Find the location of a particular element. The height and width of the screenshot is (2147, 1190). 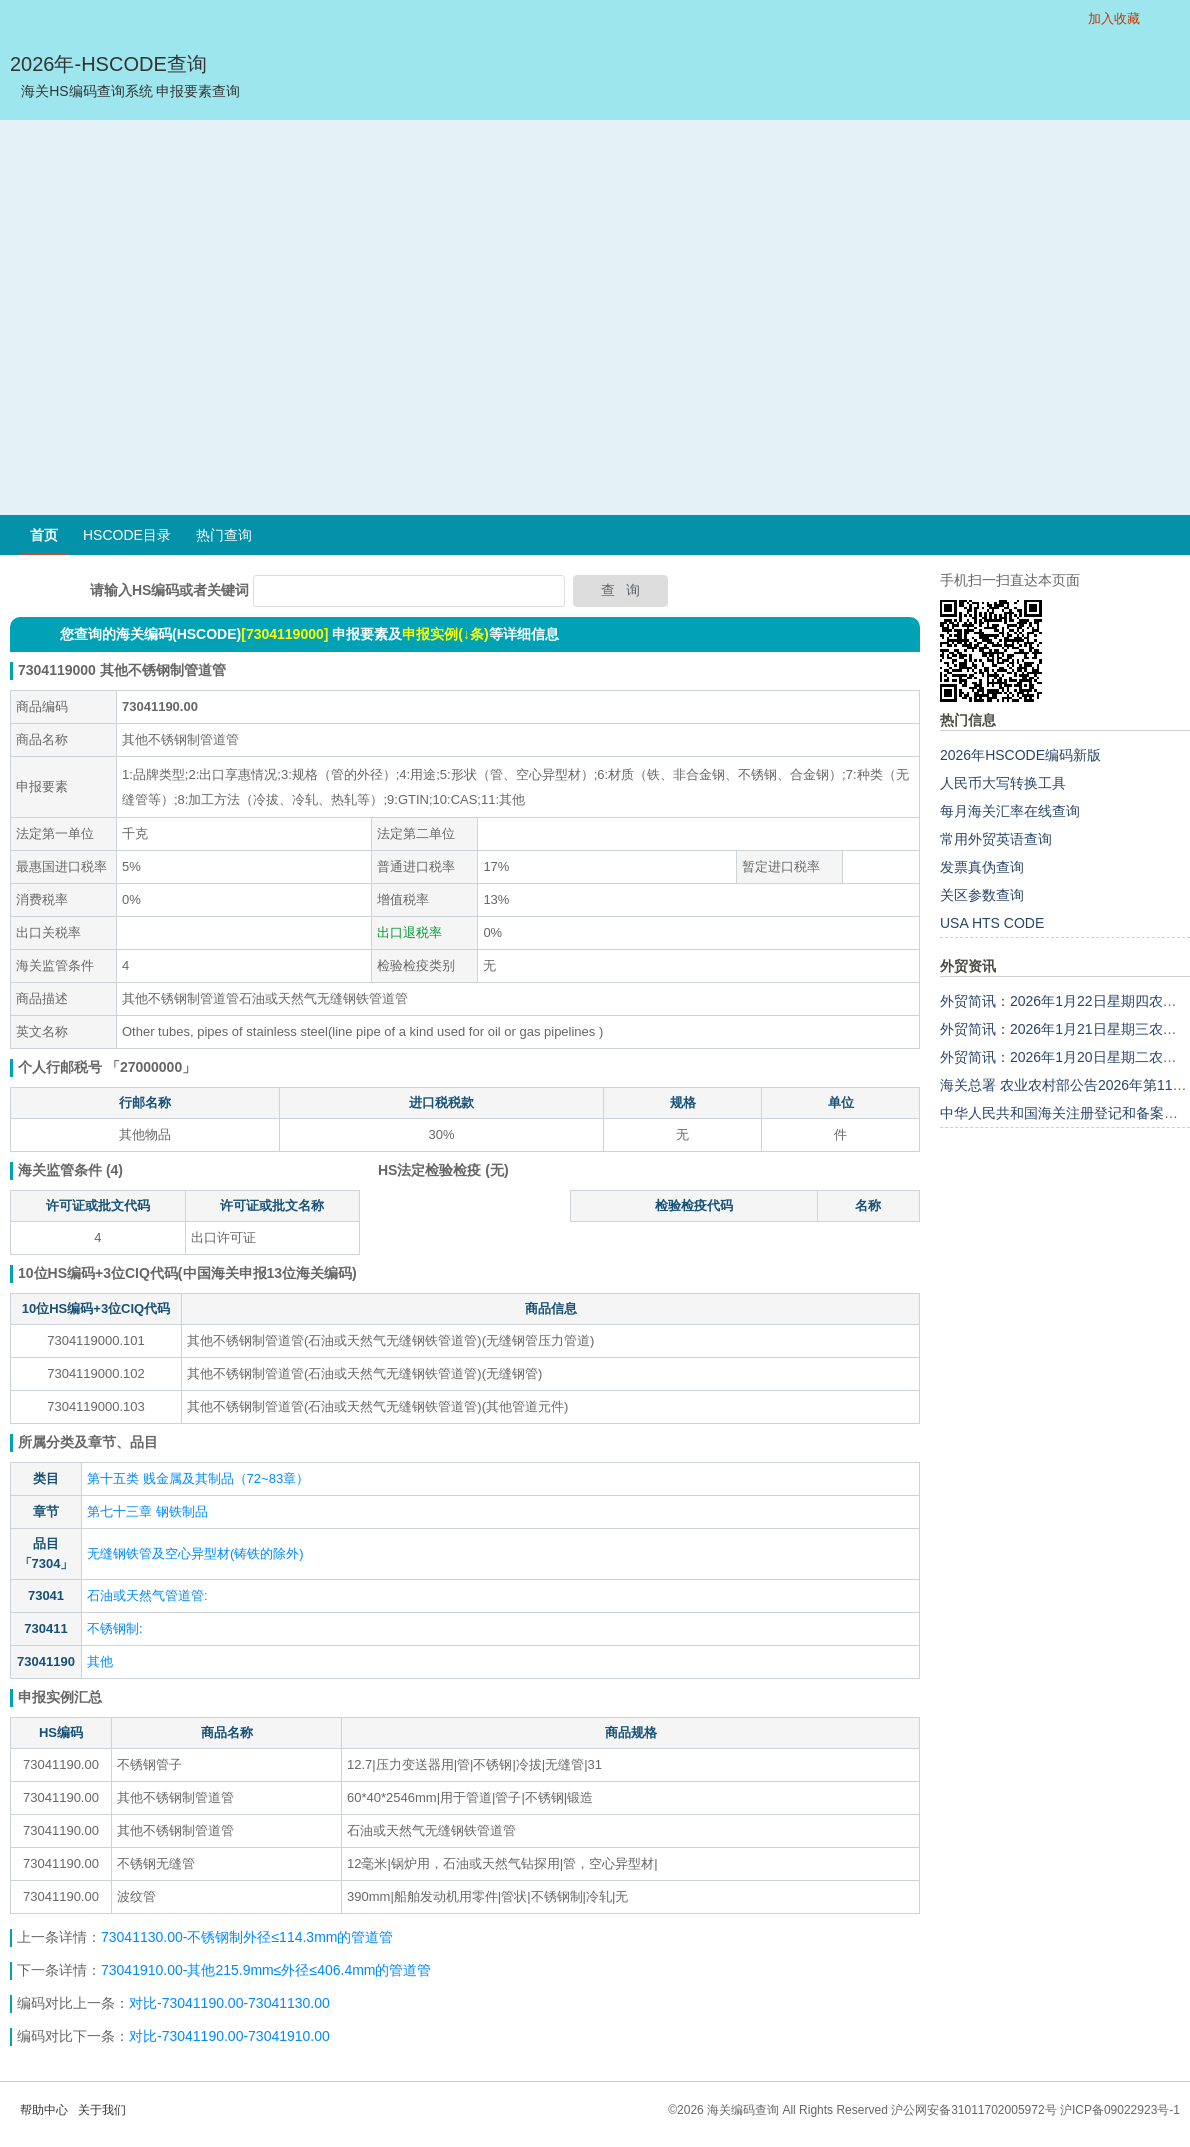

热门查询 is located at coordinates (224, 535).